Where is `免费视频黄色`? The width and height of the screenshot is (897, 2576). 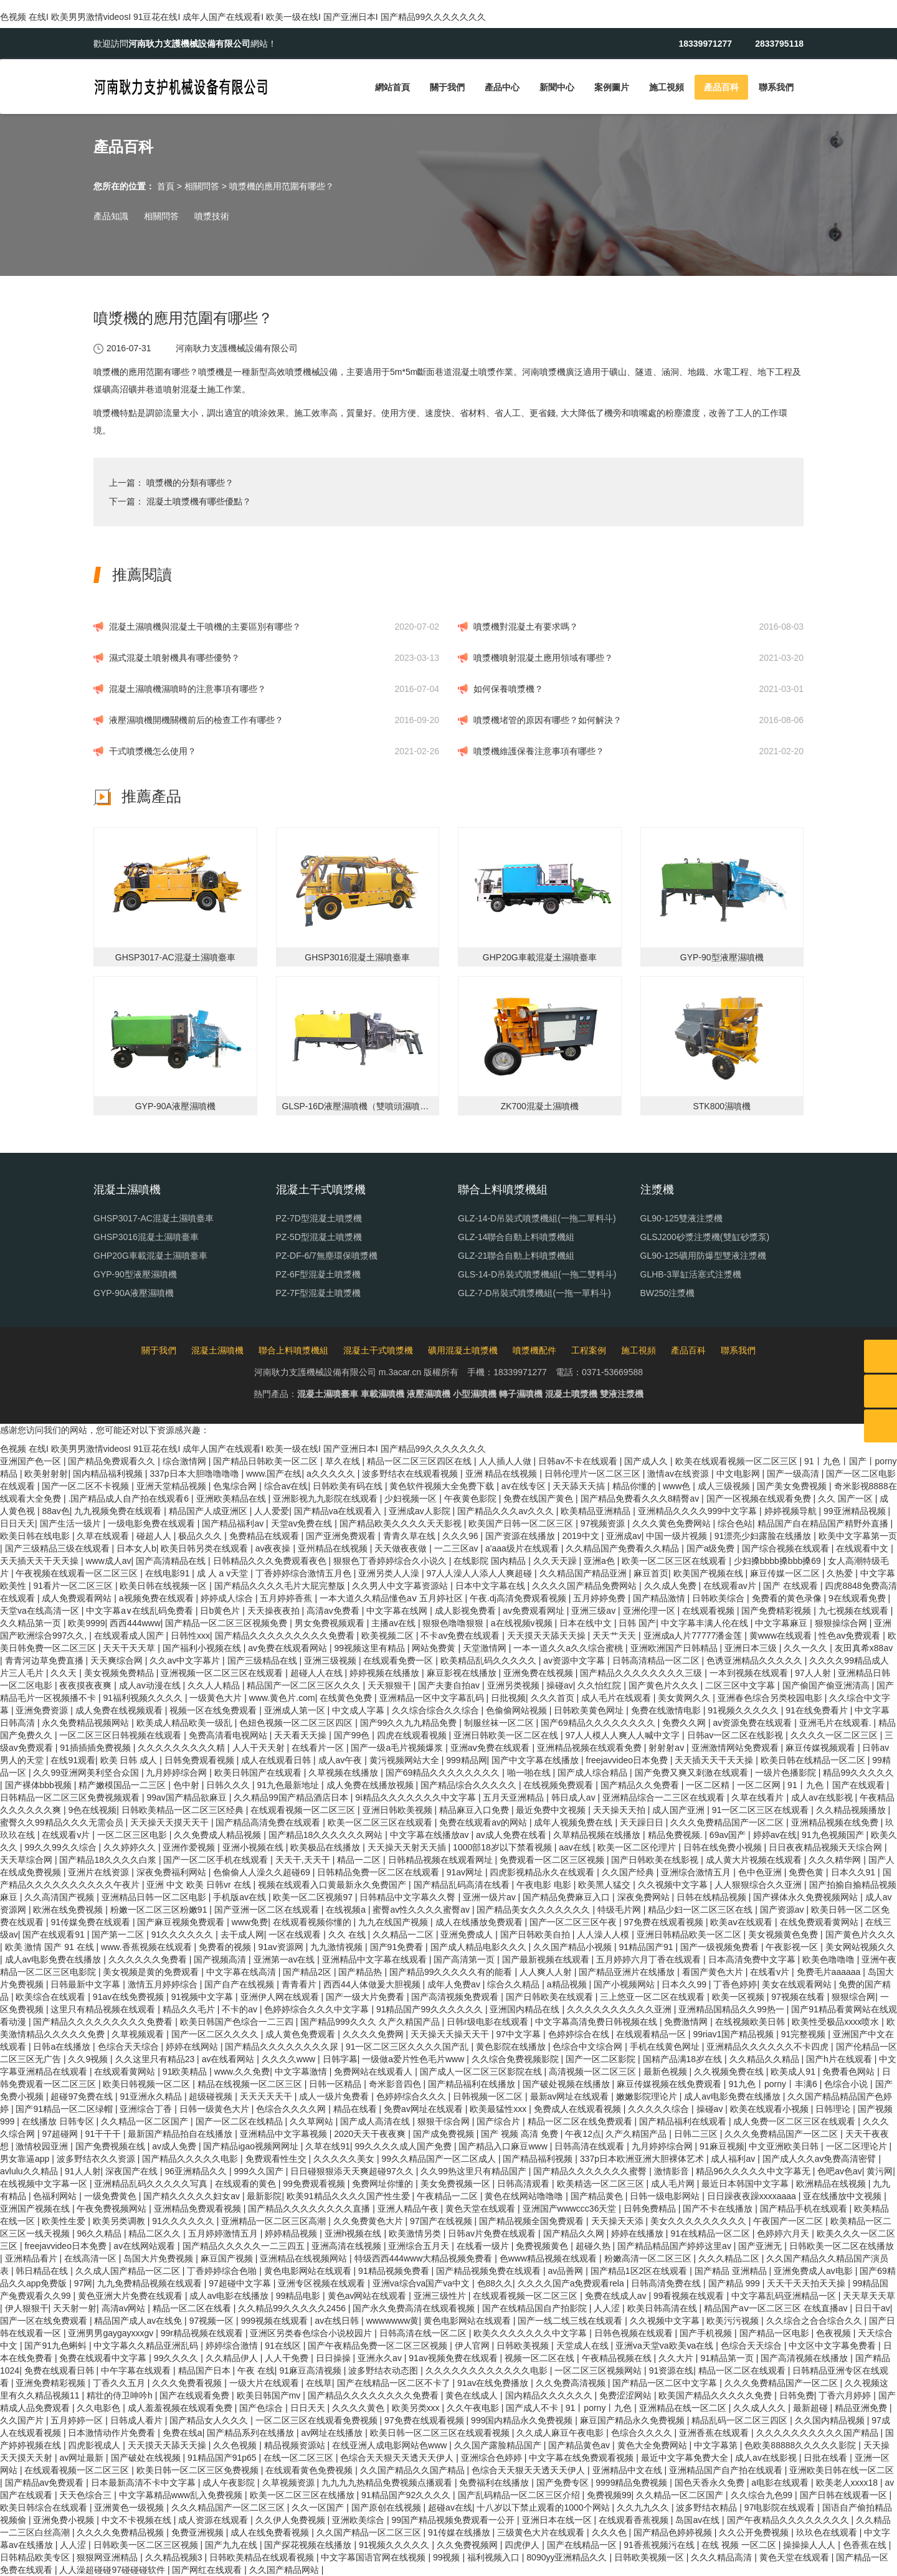
免费视频黄色 is located at coordinates (543, 2246).